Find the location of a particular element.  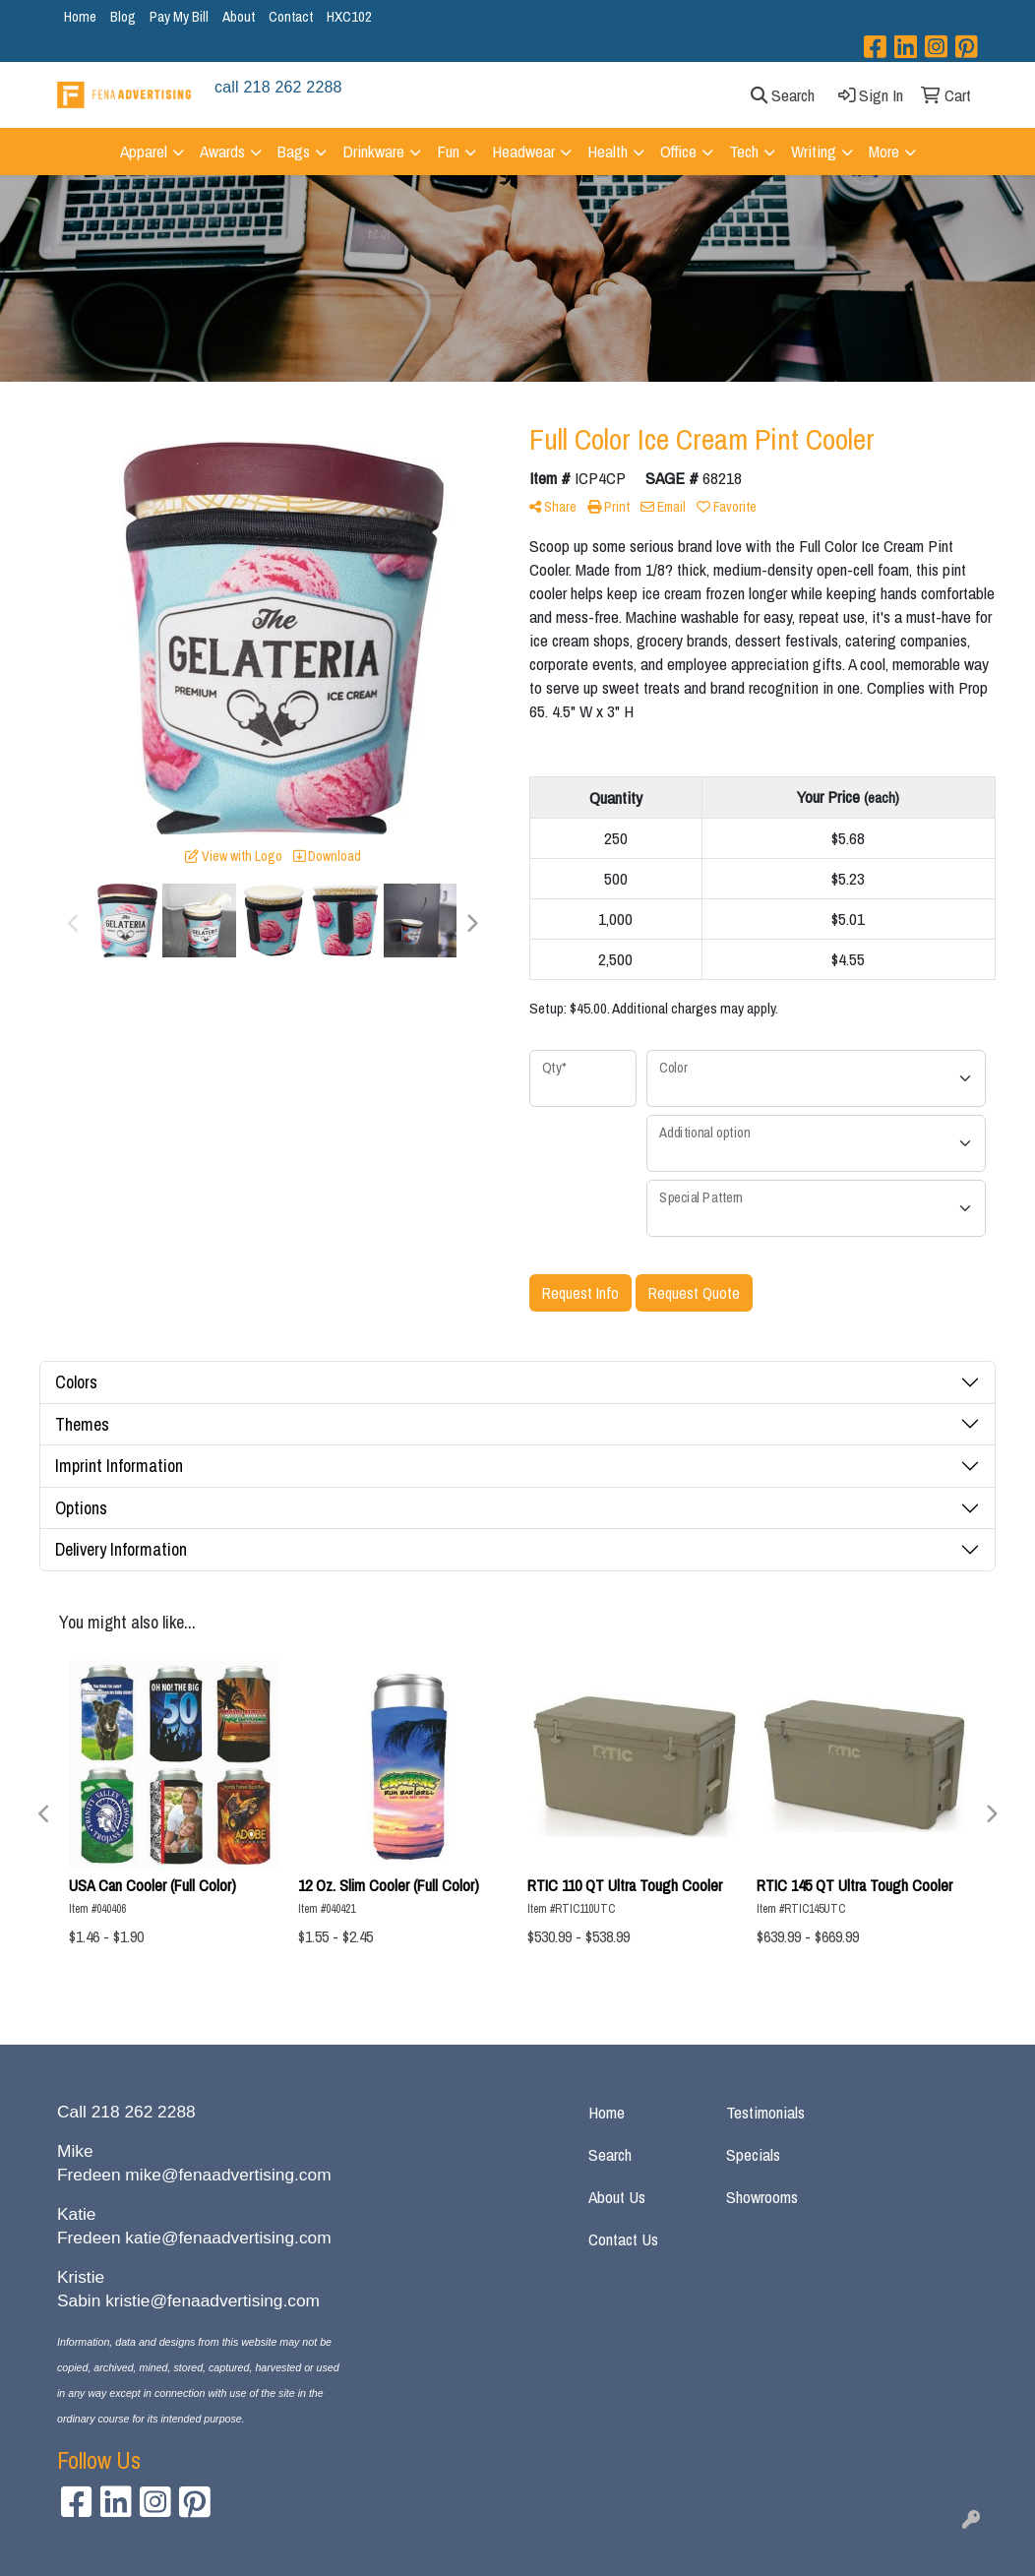

Pay My Bill is located at coordinates (179, 16).